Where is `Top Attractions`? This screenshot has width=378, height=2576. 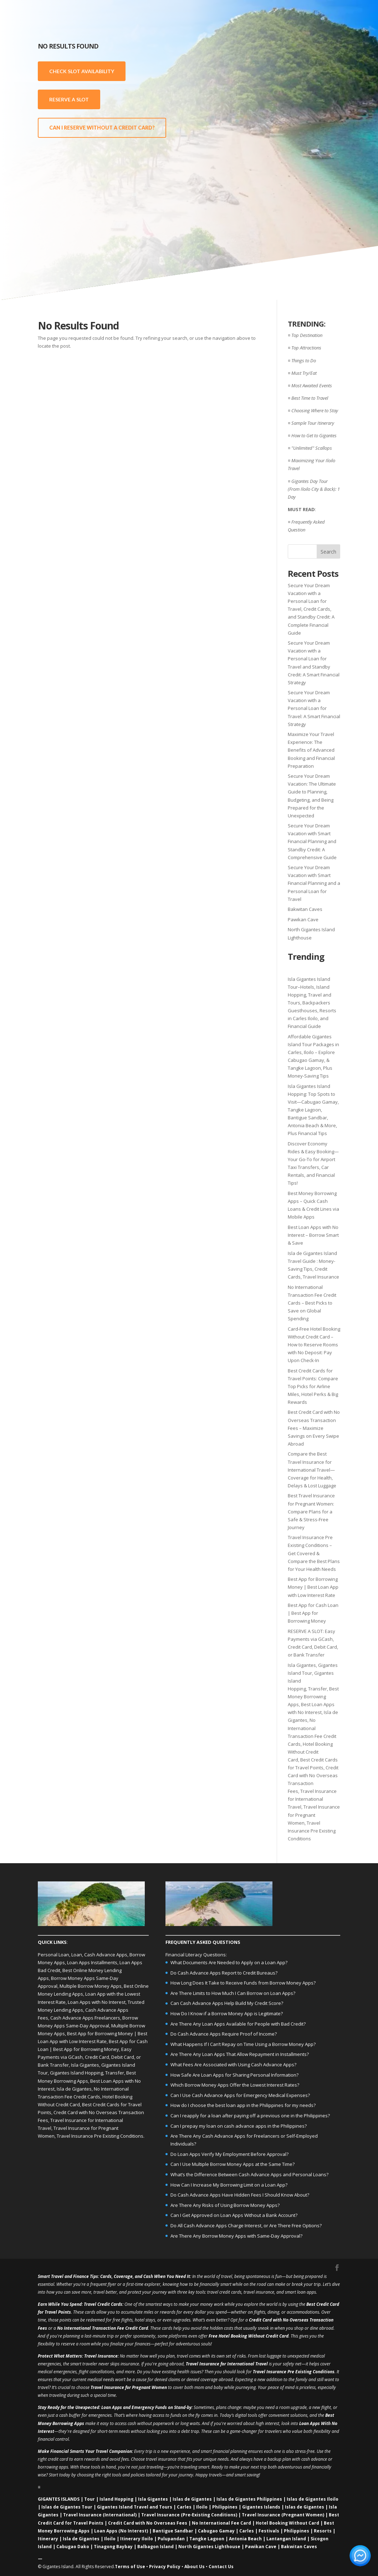 Top Attractions is located at coordinates (306, 347).